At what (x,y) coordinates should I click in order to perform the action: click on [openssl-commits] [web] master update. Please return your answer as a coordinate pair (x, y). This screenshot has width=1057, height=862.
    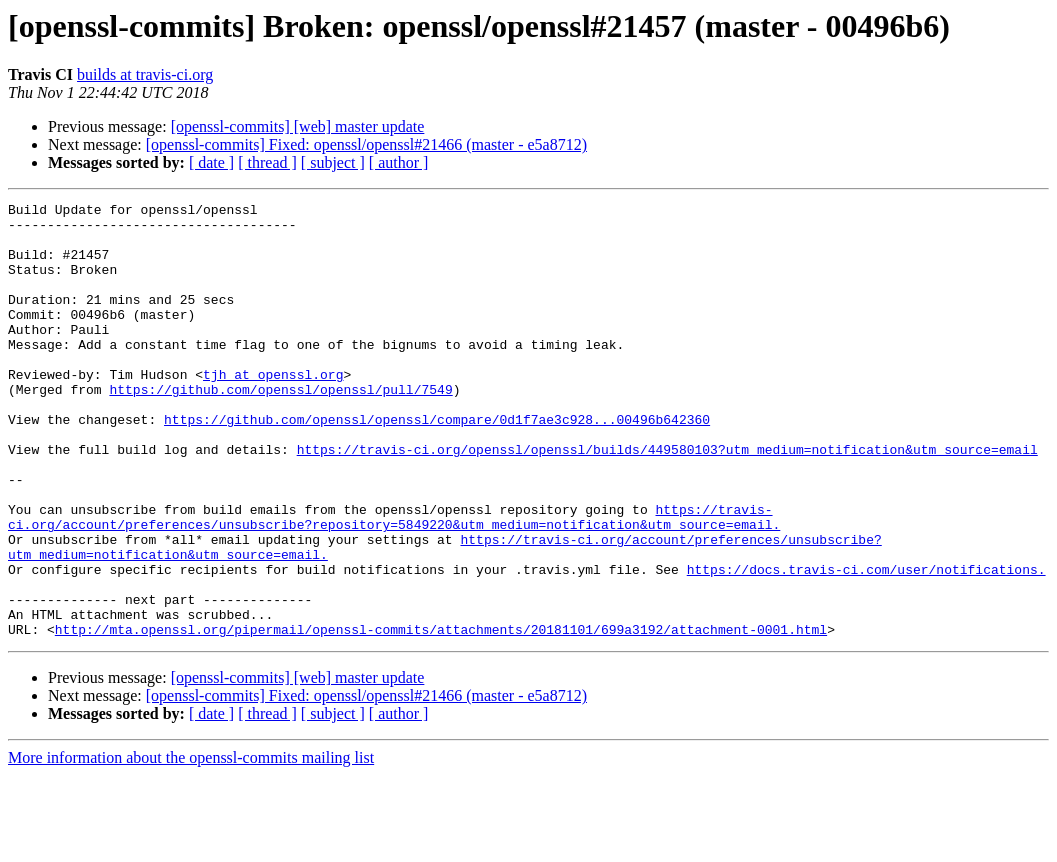
    Looking at the image, I should click on (298, 126).